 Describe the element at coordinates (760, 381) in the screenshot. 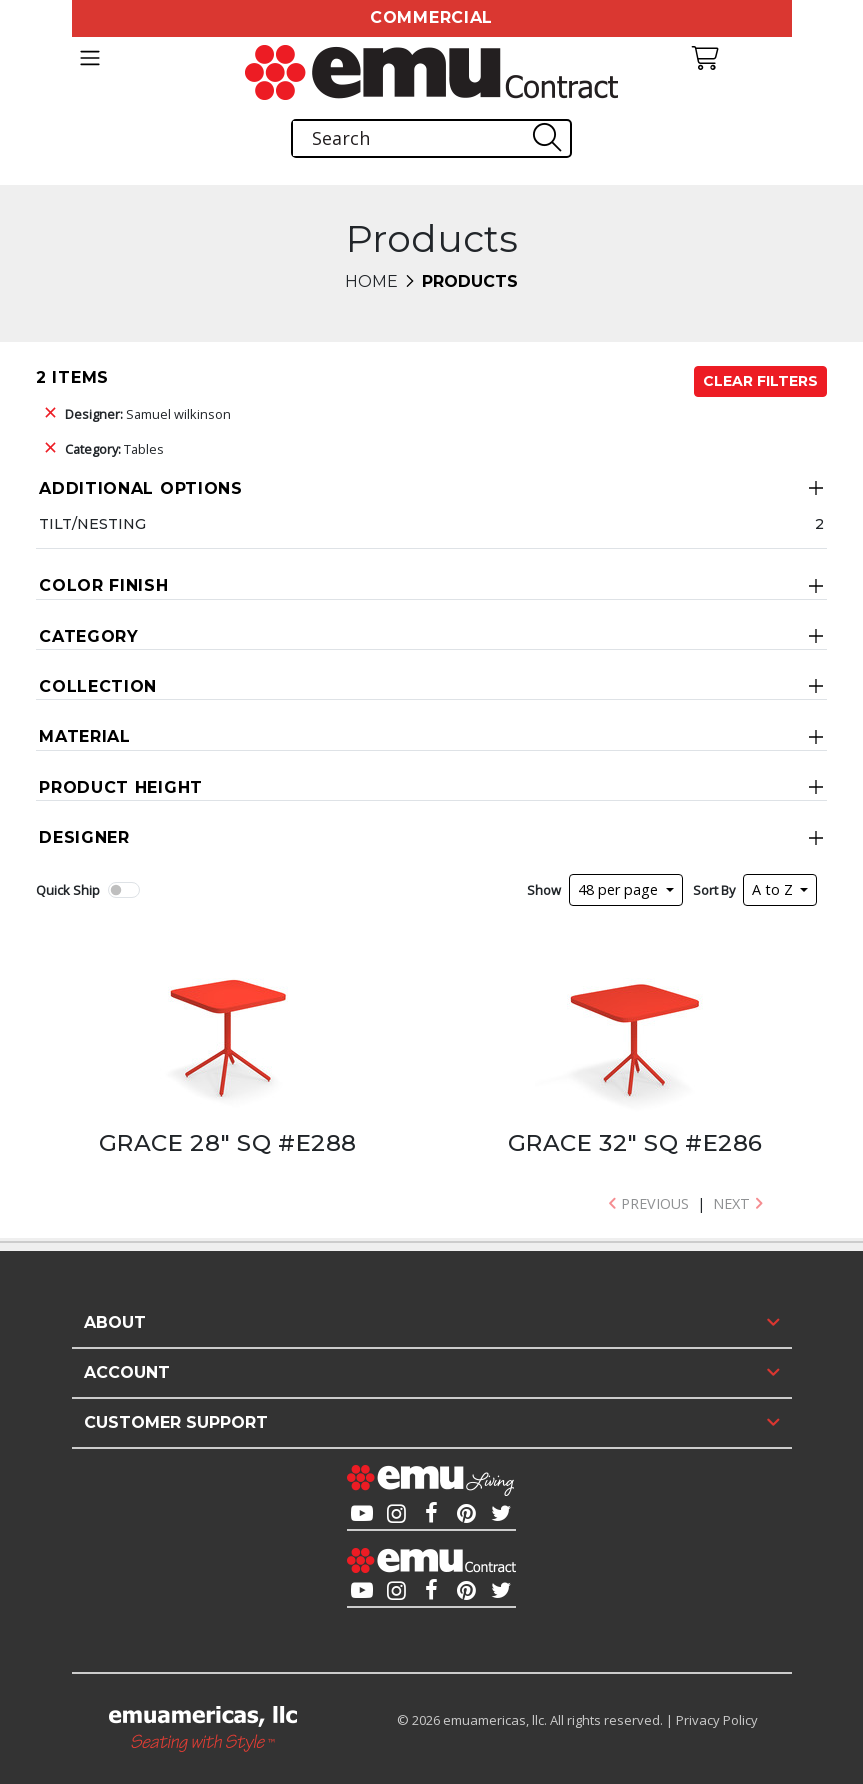

I see `Clear Filters` at that location.